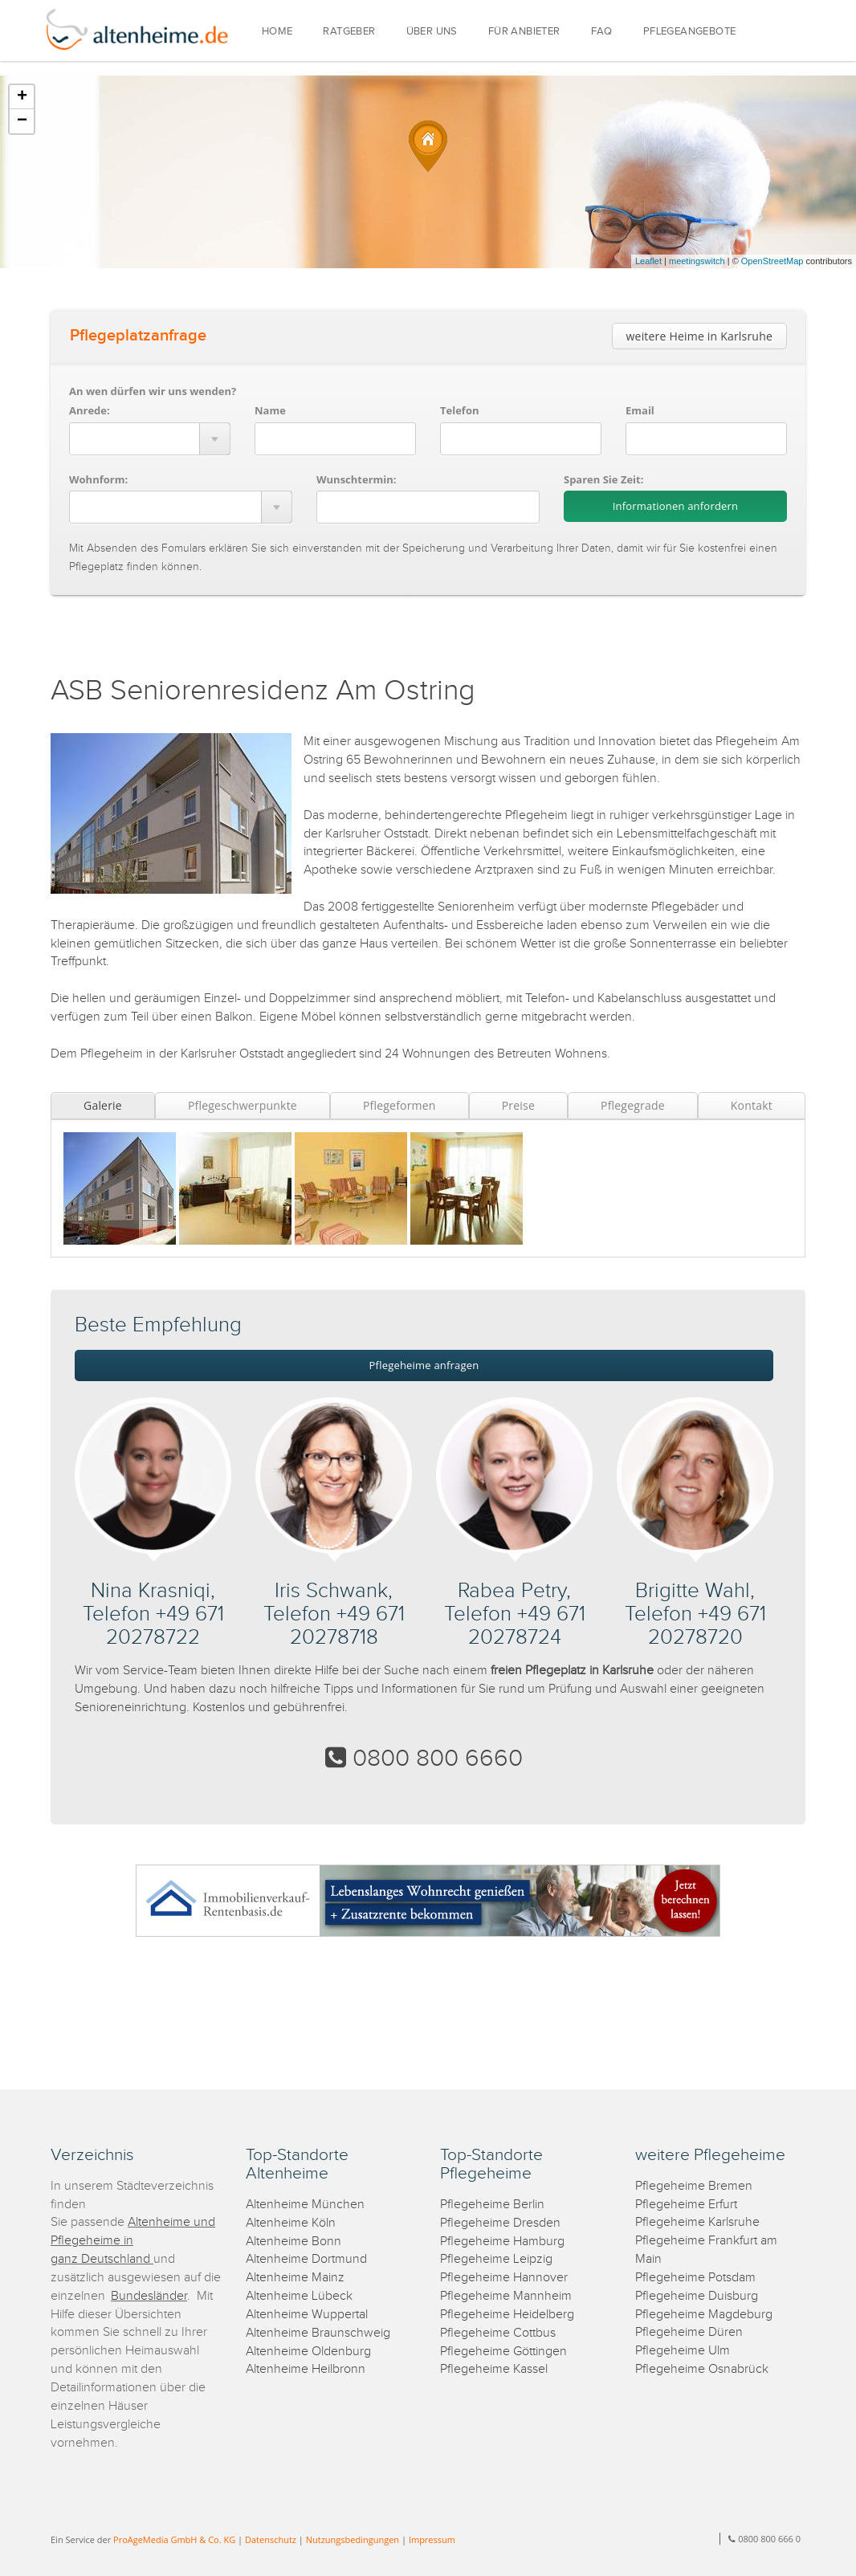 Image resolution: width=856 pixels, height=2576 pixels. I want to click on ProAgeMedia GmbH & Co. KG, so click(174, 2539).